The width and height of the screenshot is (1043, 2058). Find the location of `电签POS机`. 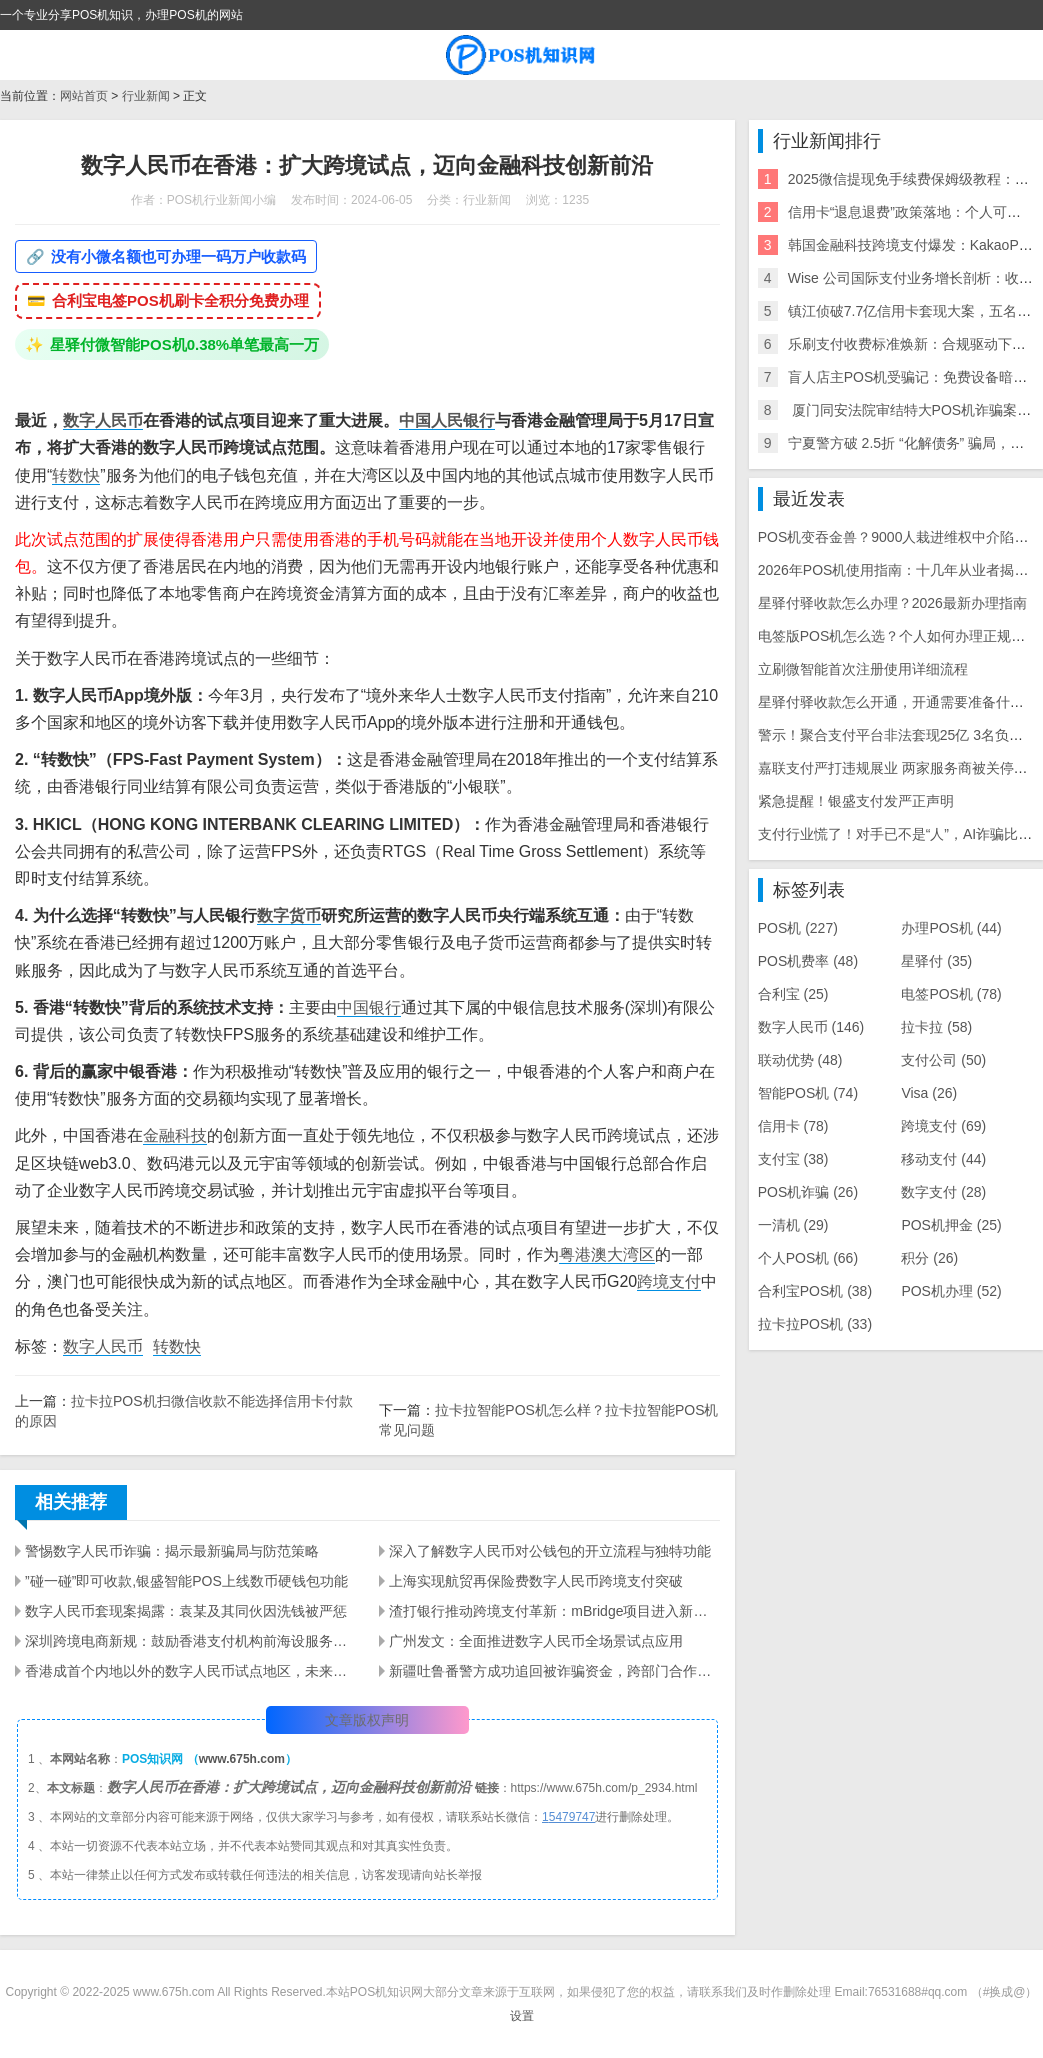

电签POS机 is located at coordinates (951, 994).